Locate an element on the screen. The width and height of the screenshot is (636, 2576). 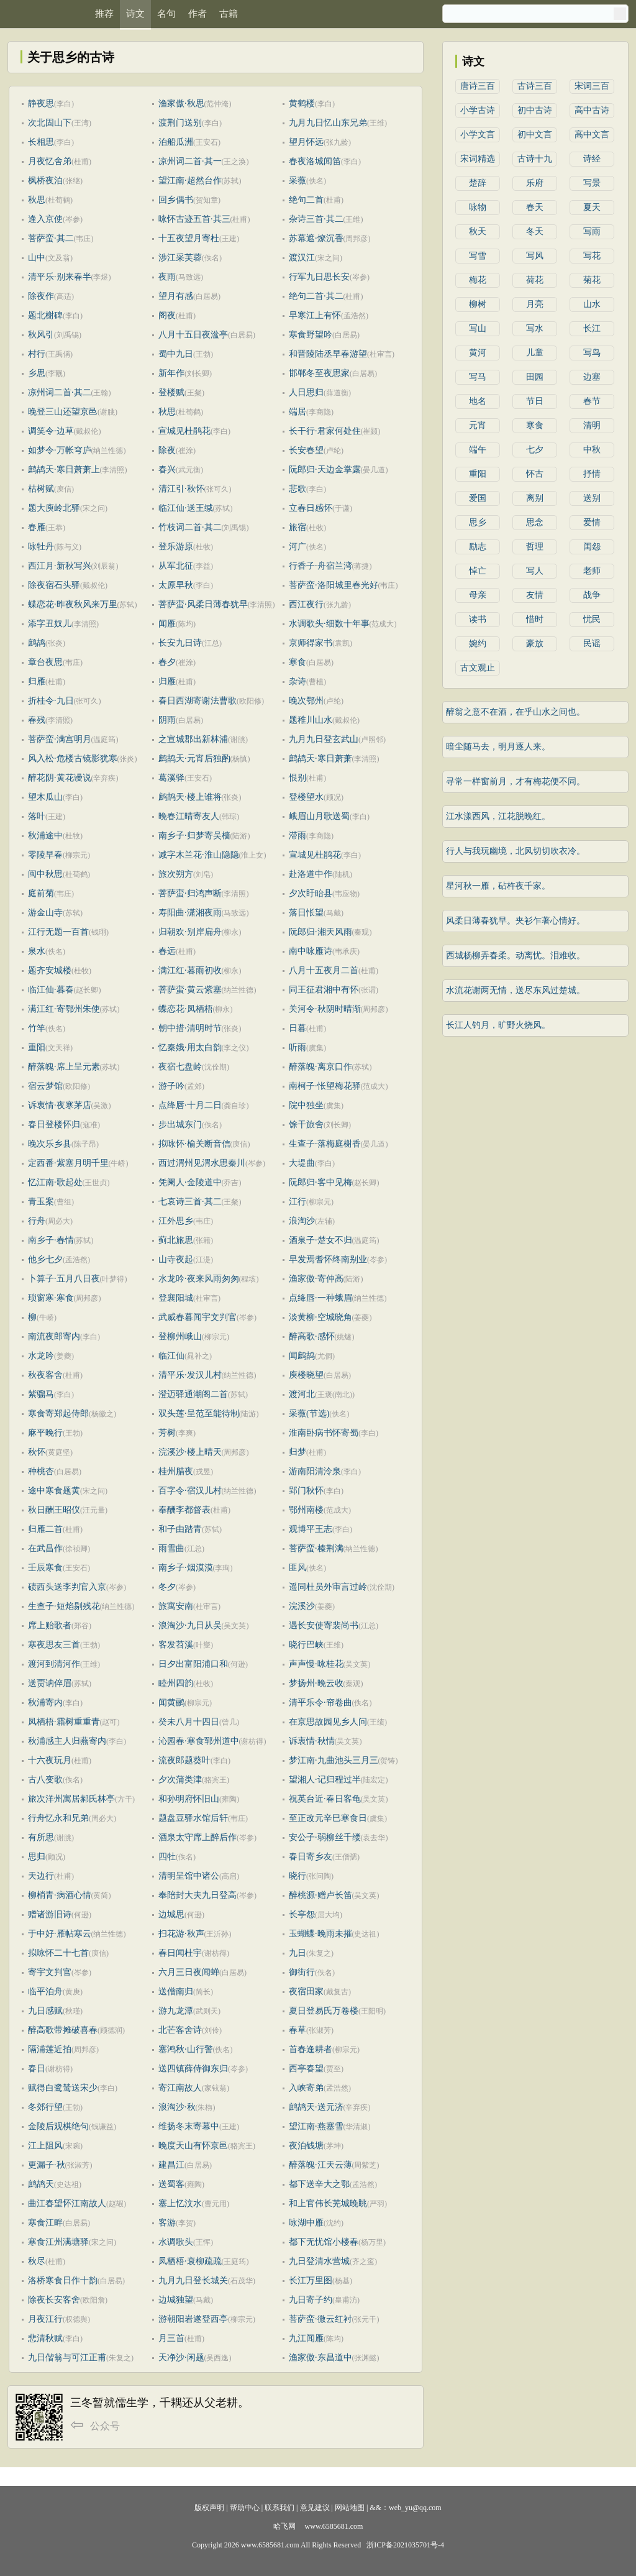
九月九日忆山东兄弟 is located at coordinates (328, 122).